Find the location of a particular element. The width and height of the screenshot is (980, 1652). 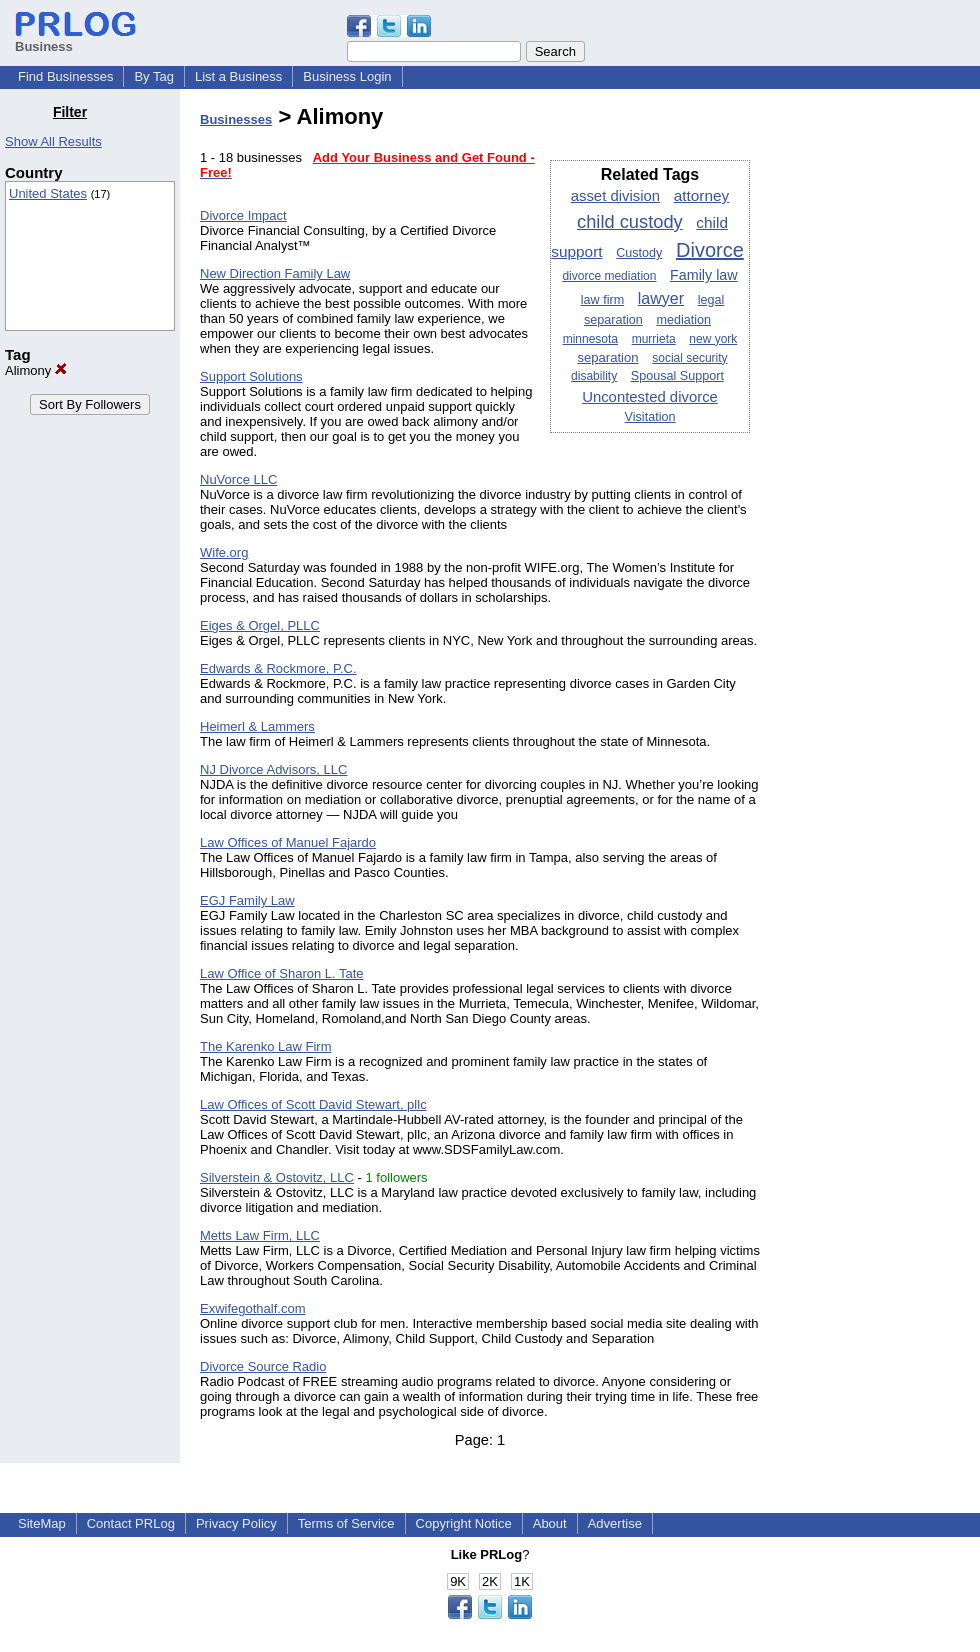

NuVorce LLC is located at coordinates (238, 479).